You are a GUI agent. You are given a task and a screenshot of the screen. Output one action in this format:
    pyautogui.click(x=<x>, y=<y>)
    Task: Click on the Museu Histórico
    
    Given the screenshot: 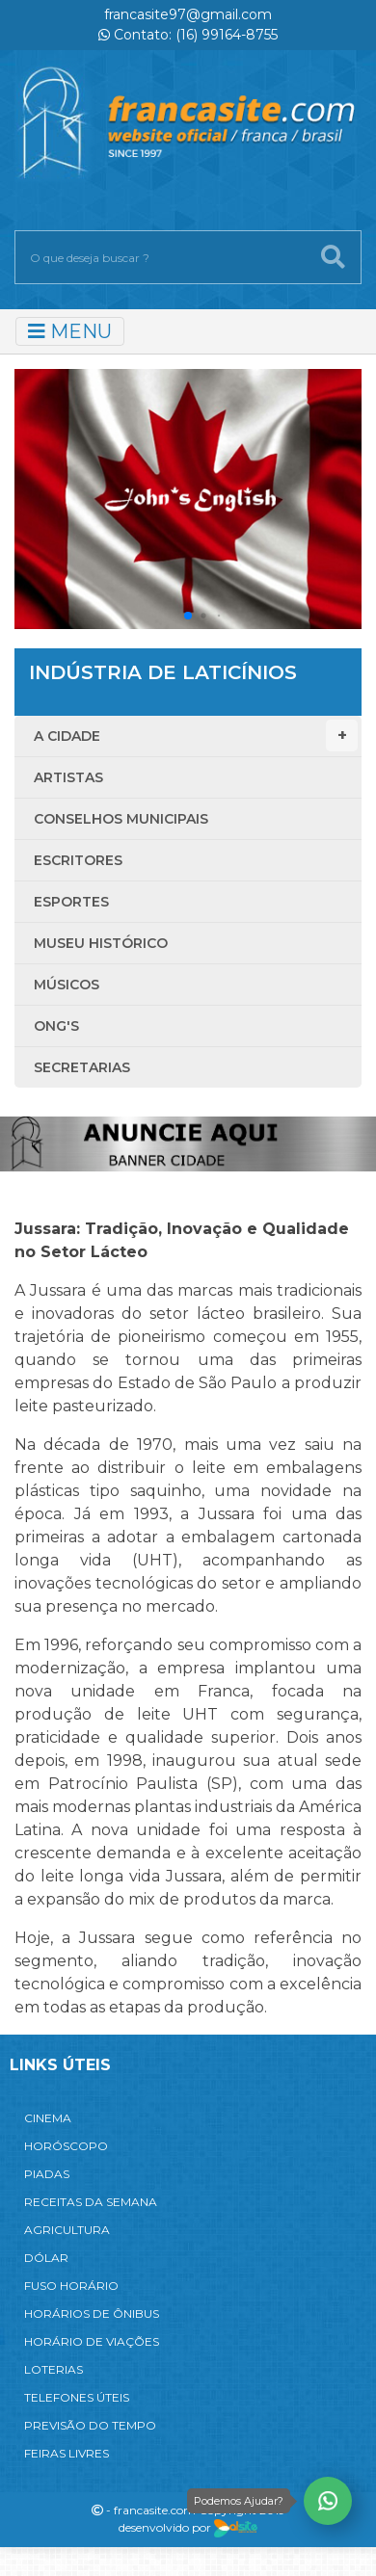 What is the action you would take?
    pyautogui.click(x=101, y=943)
    